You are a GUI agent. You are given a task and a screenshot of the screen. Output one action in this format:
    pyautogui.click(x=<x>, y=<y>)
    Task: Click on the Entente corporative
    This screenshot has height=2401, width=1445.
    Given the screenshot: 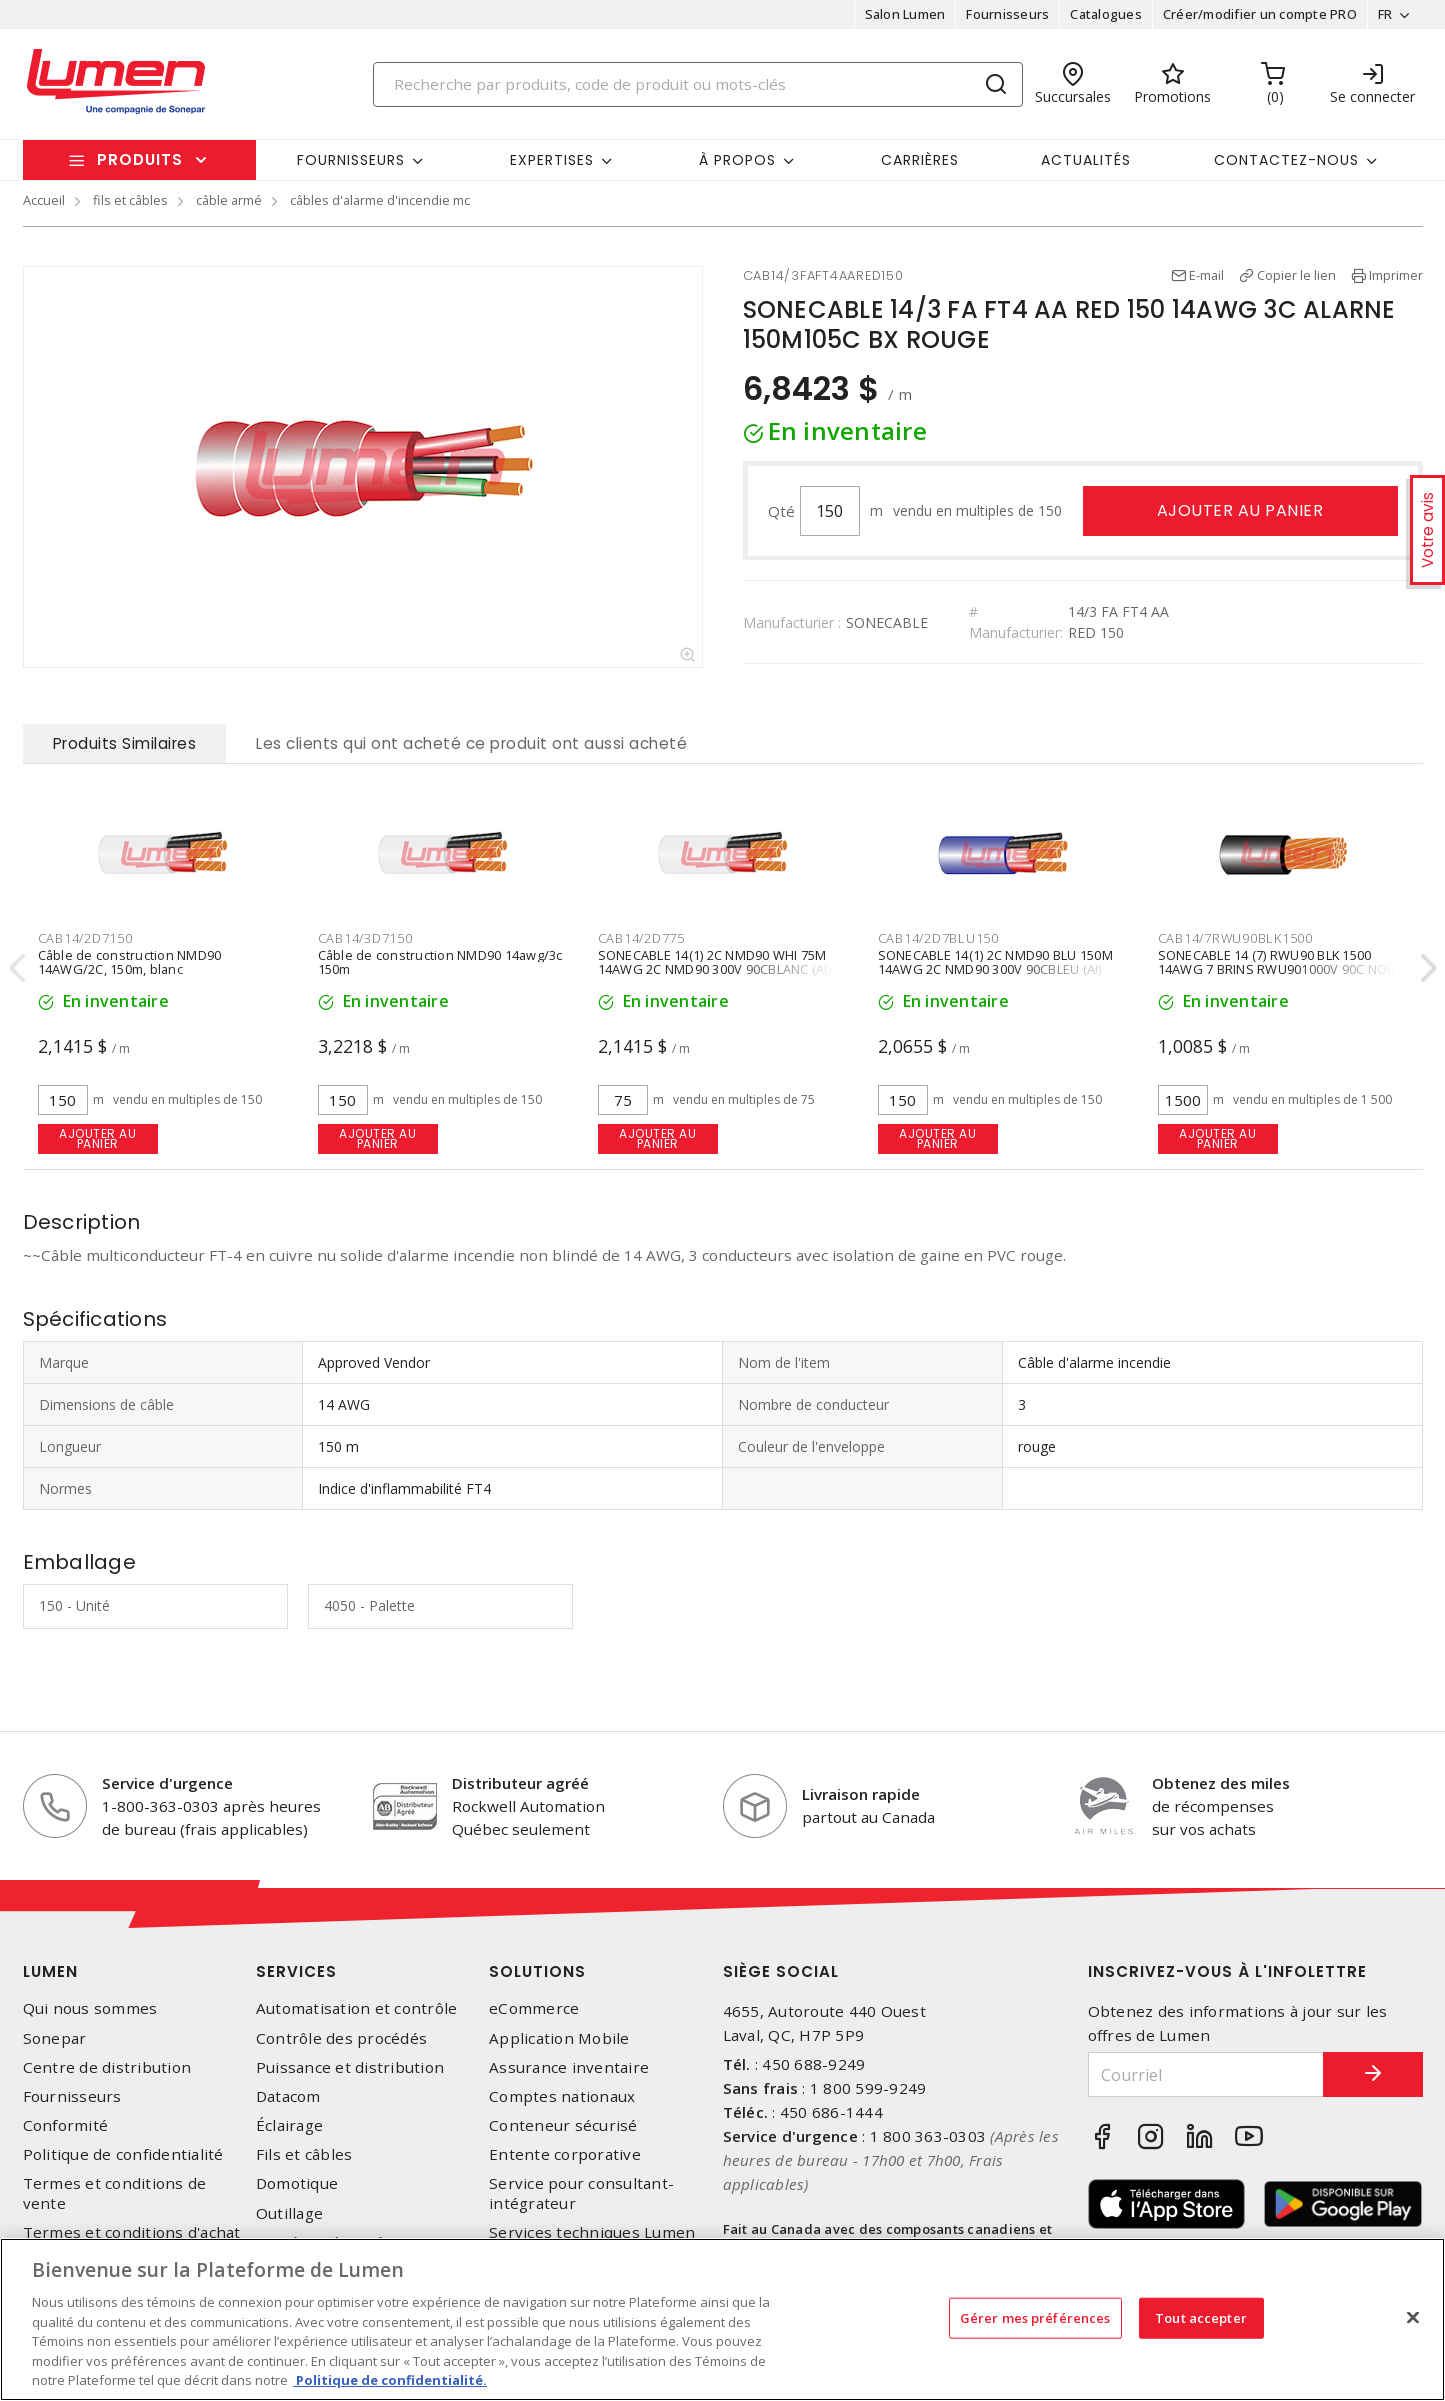 What is the action you would take?
    pyautogui.click(x=565, y=2154)
    